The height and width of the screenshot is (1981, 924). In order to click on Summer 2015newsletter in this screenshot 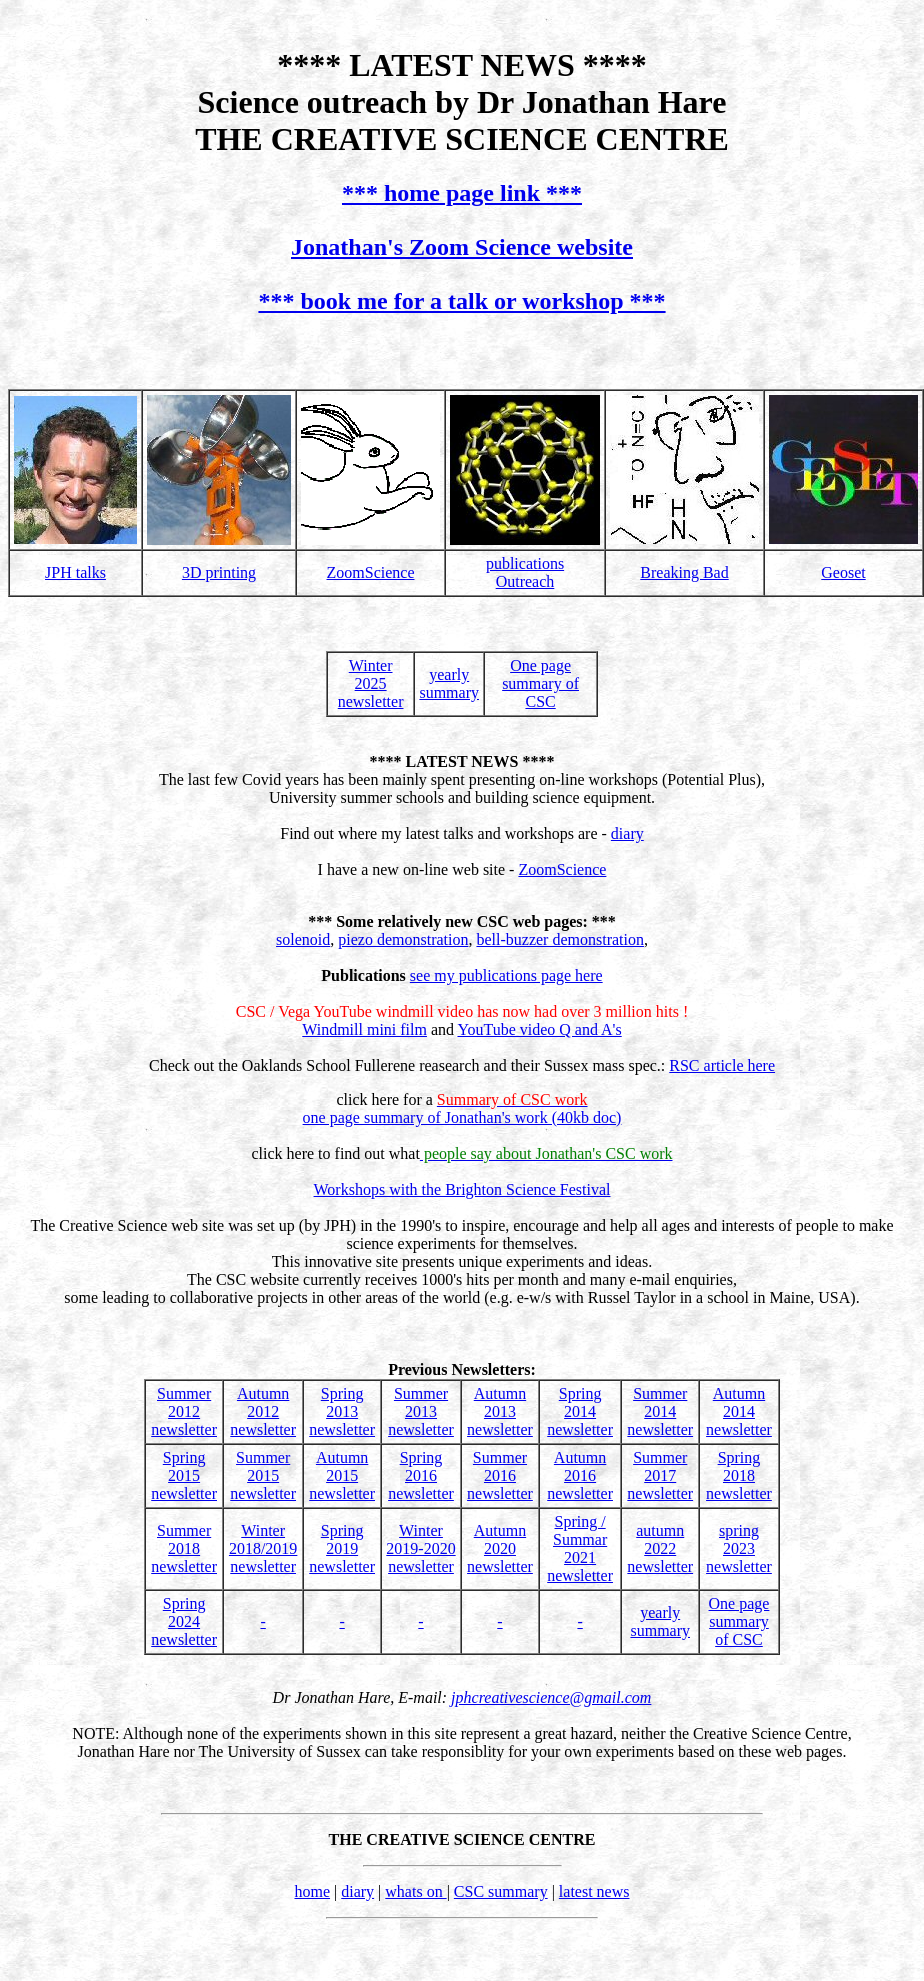, I will do `click(263, 1475)`.